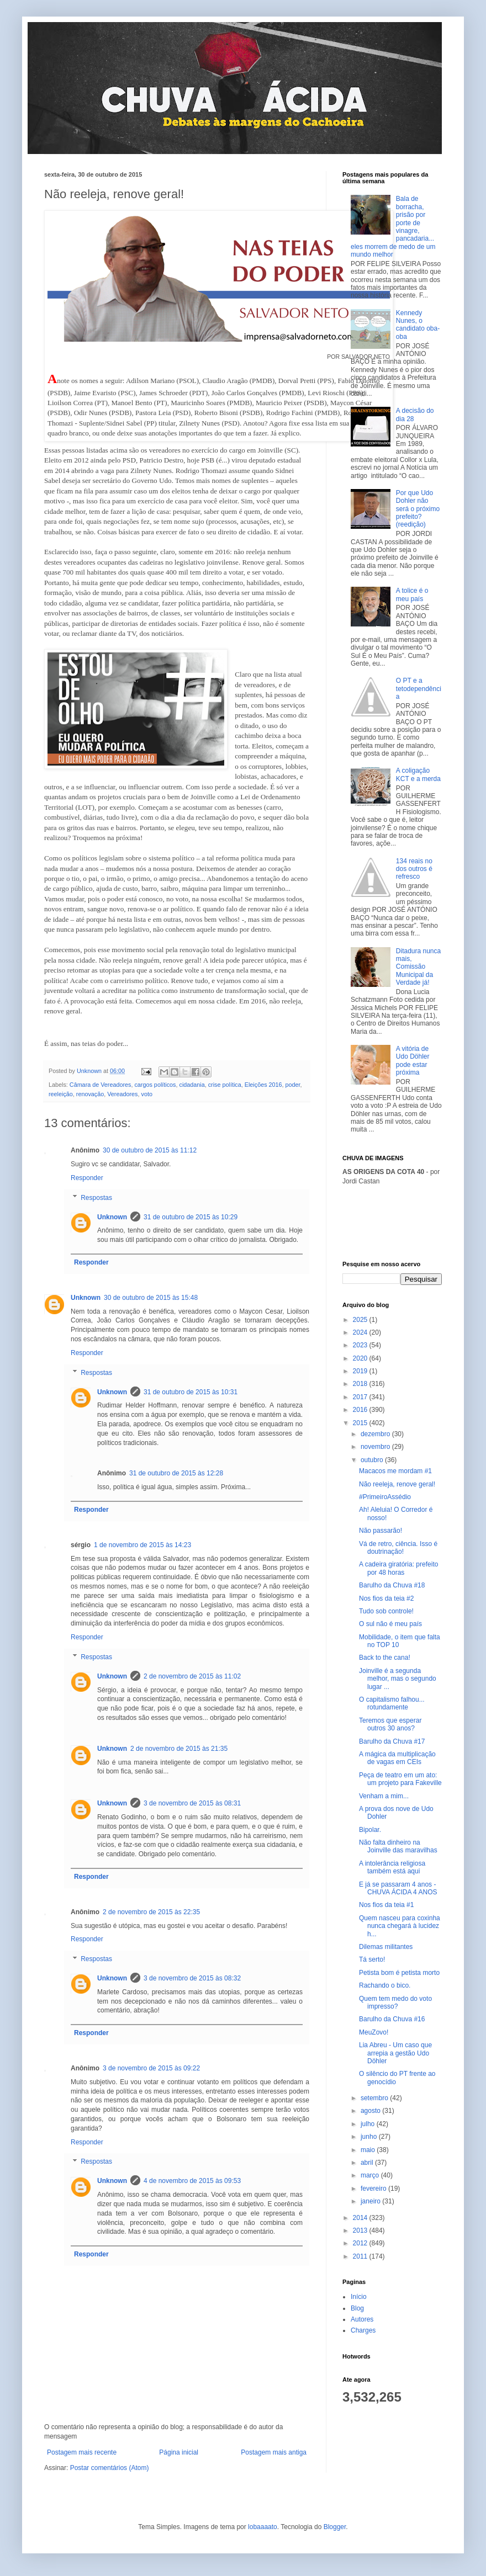 The height and width of the screenshot is (2576, 486). What do you see at coordinates (263, 1084) in the screenshot?
I see `Eleições 2016` at bounding box center [263, 1084].